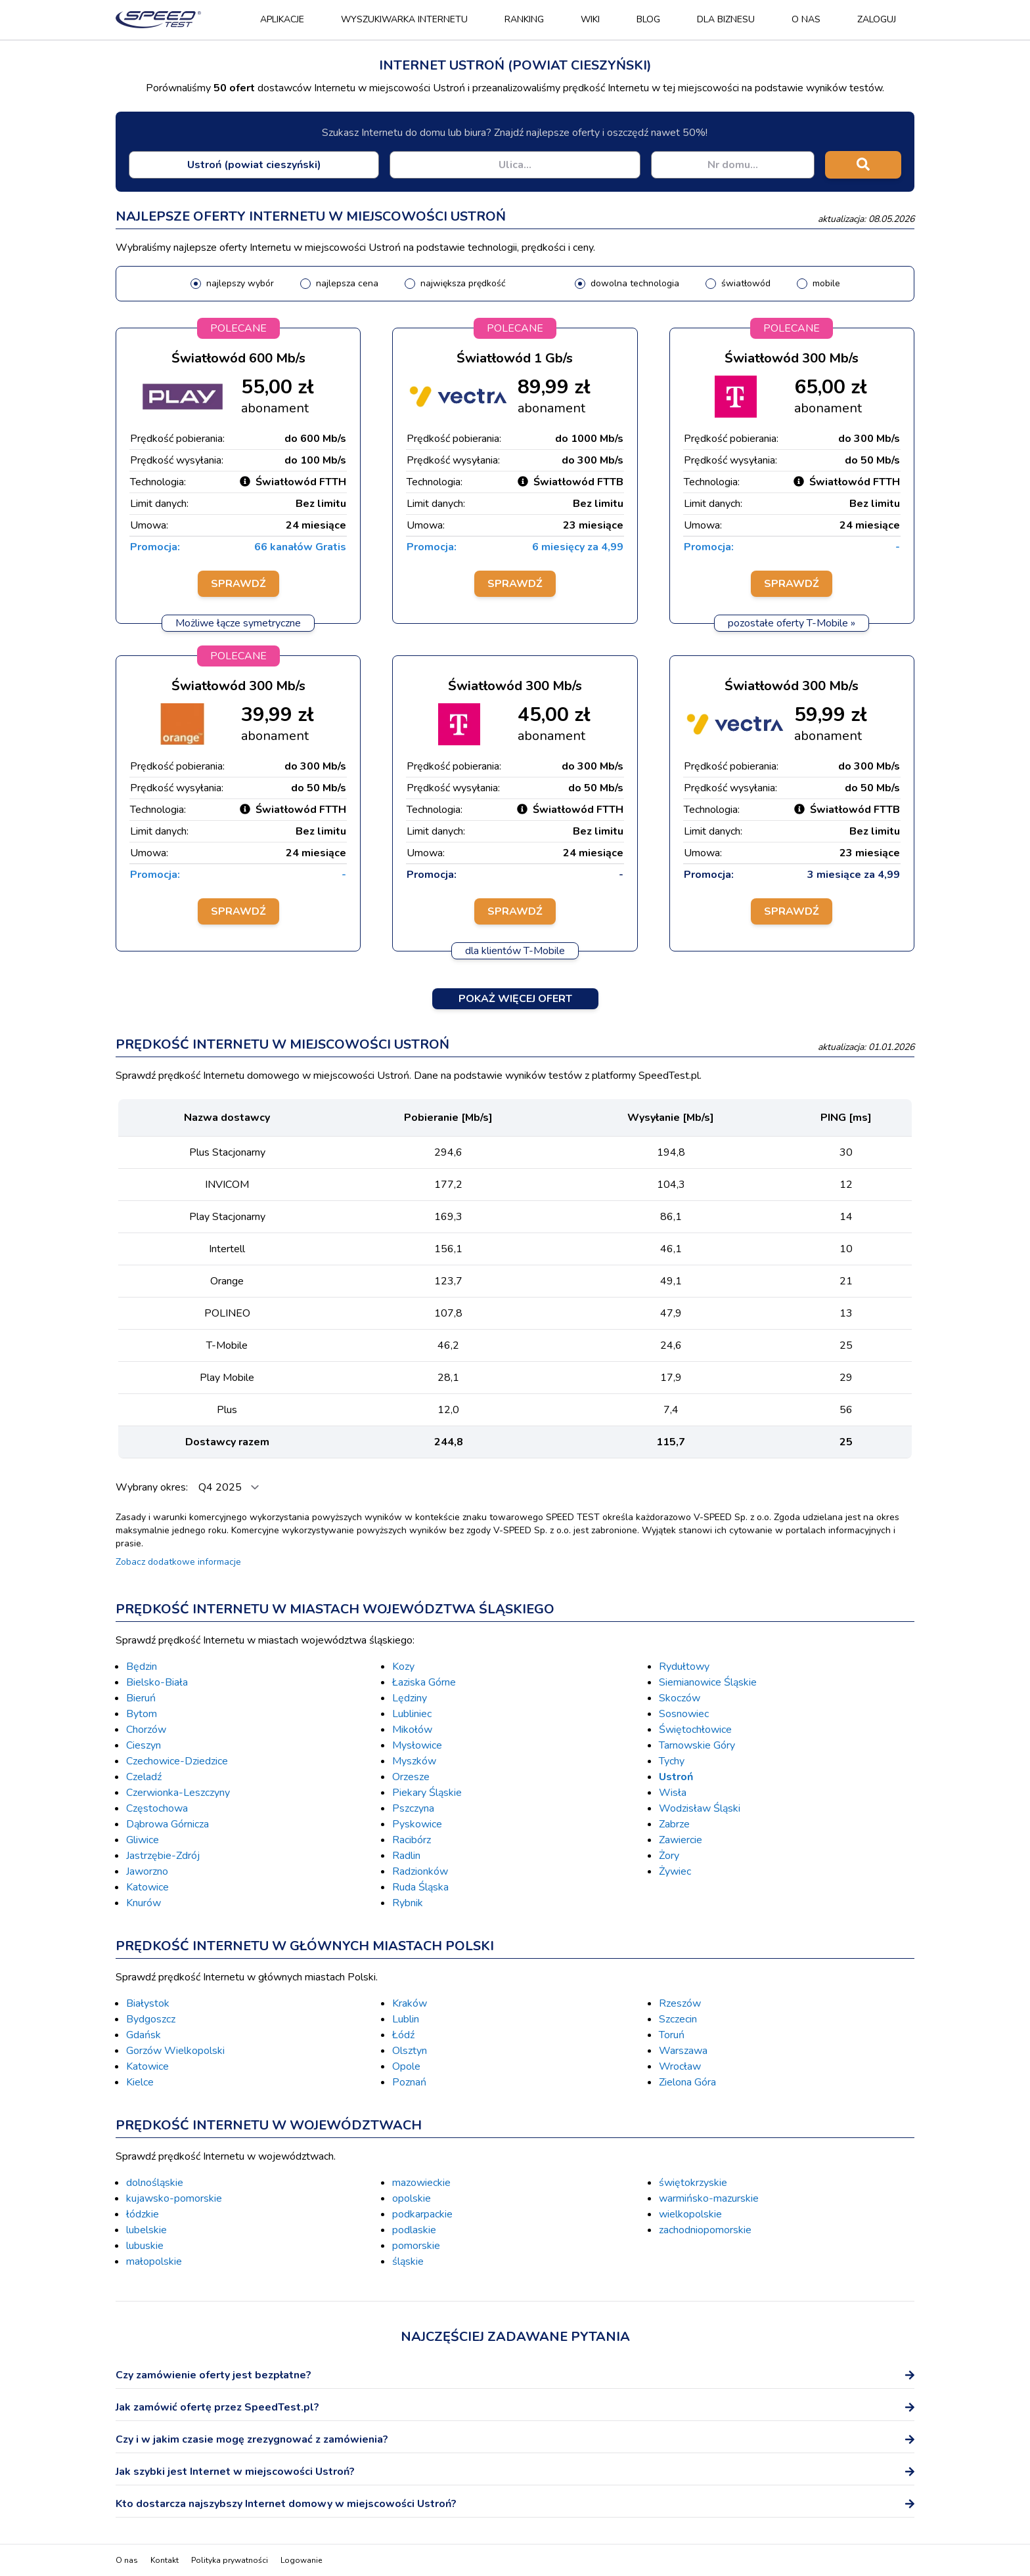 The image size is (1030, 2576). What do you see at coordinates (687, 2082) in the screenshot?
I see `Zielona Góra` at bounding box center [687, 2082].